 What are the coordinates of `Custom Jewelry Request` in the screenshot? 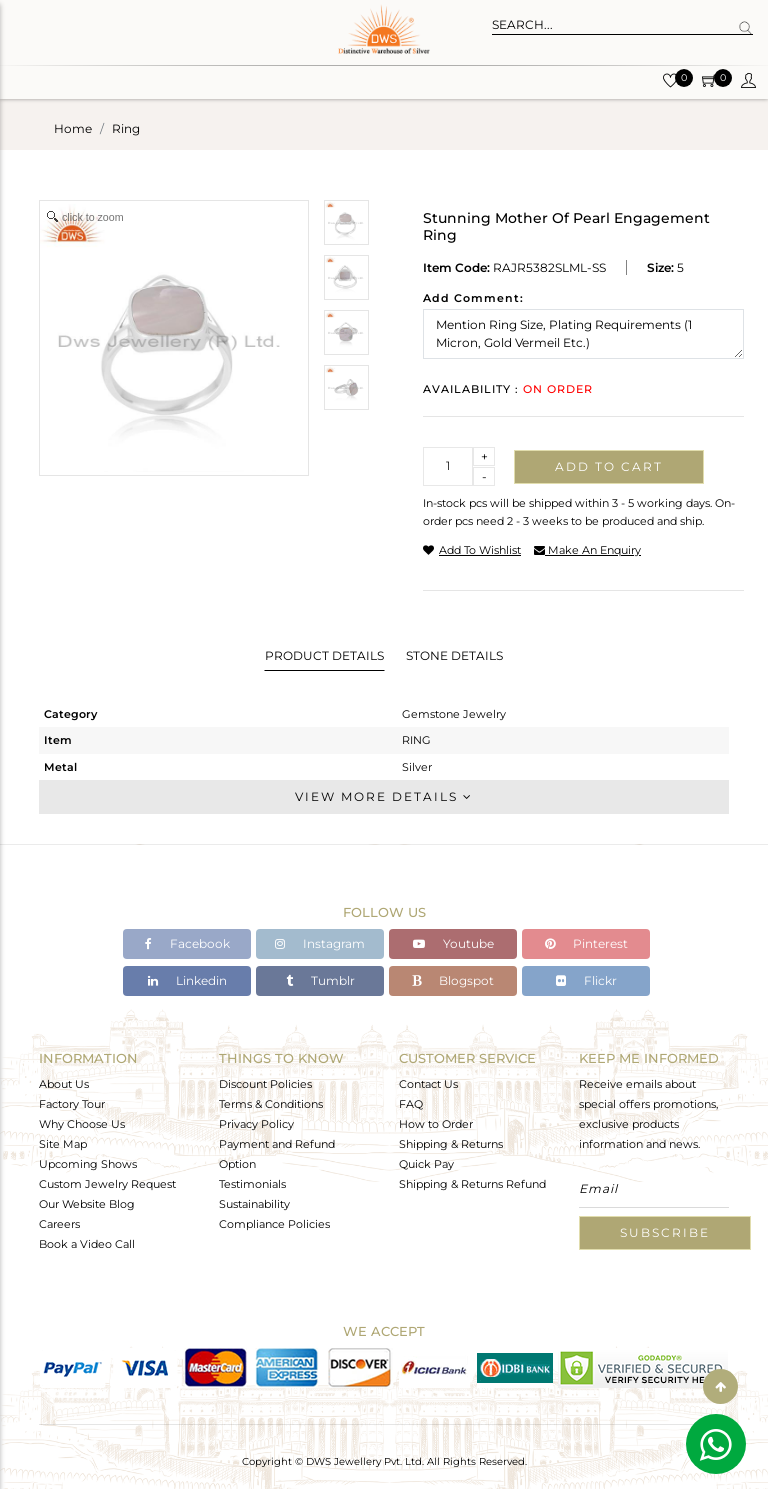 It's located at (107, 1184).